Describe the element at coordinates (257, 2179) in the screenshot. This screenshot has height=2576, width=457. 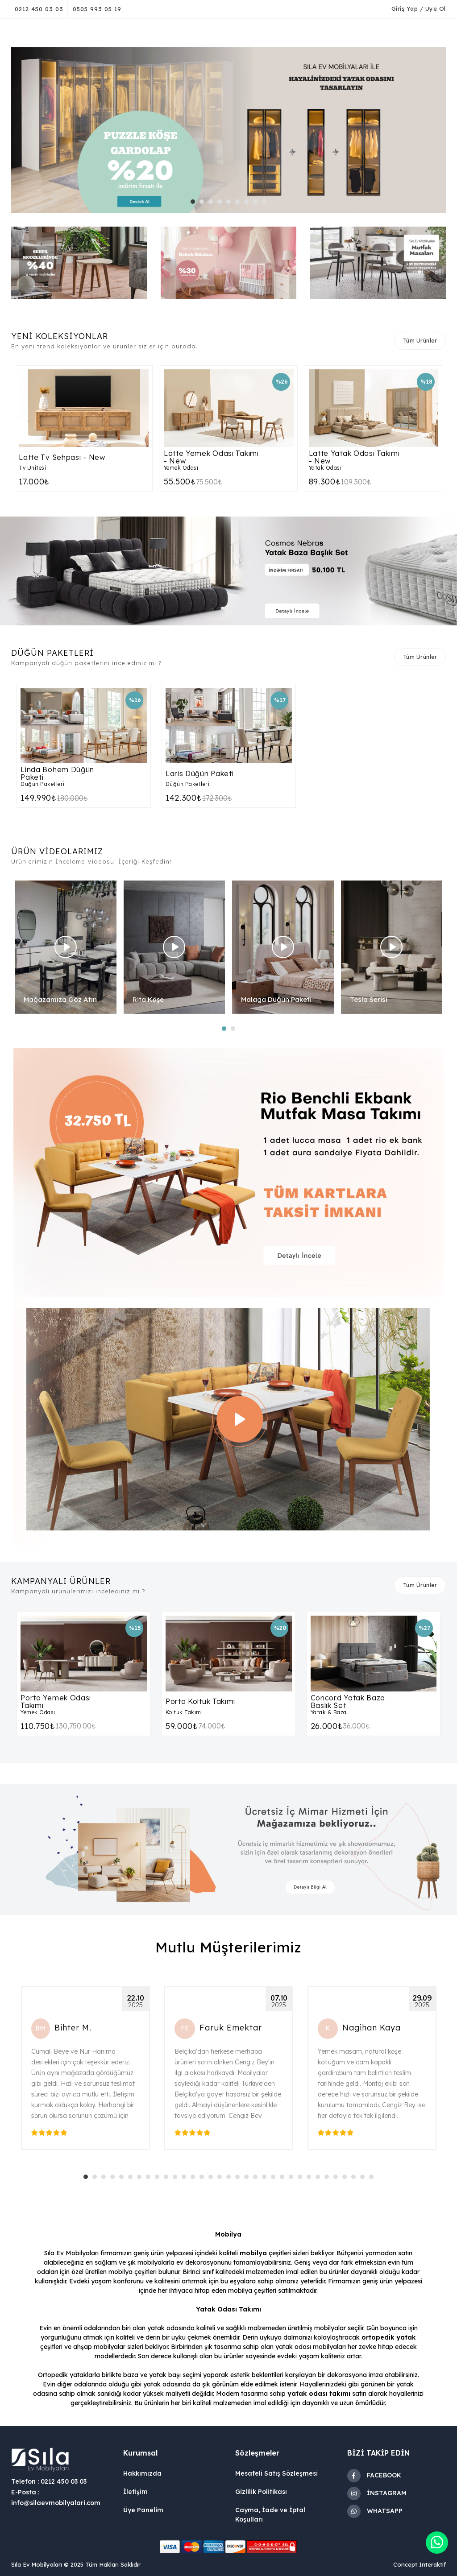
I see `20 [tab]` at that location.